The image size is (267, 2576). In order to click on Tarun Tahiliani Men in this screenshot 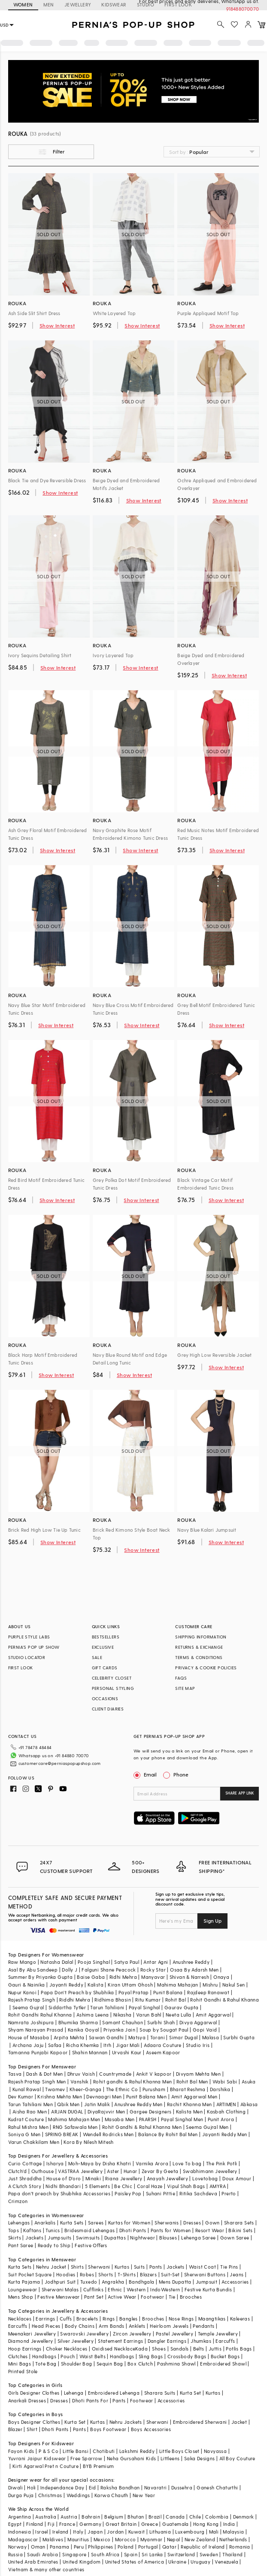, I will do `click(30, 2104)`.